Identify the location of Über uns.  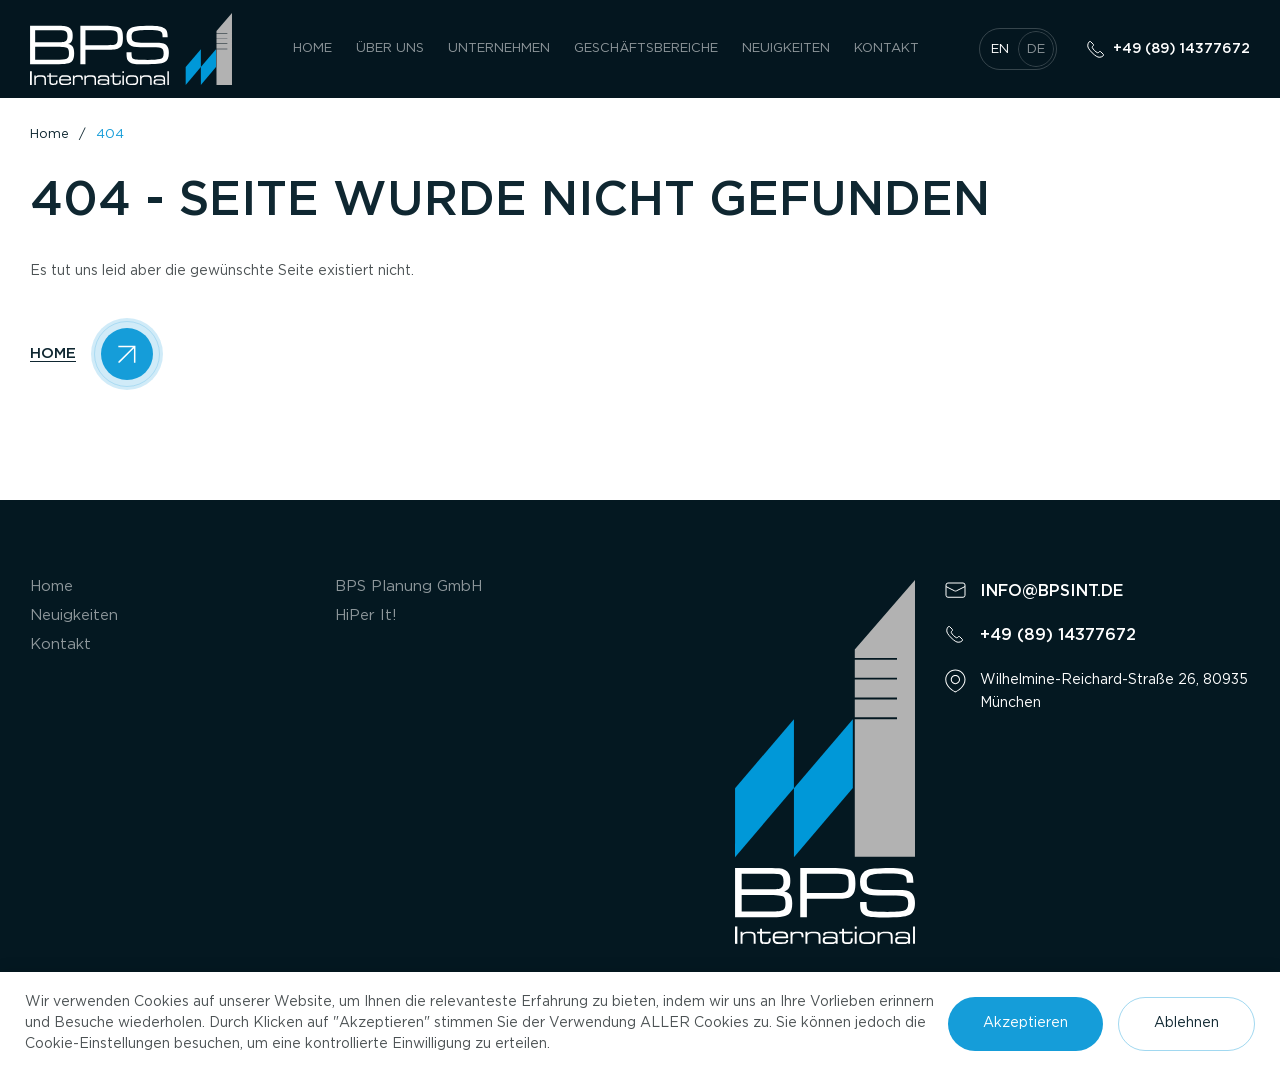
(390, 48).